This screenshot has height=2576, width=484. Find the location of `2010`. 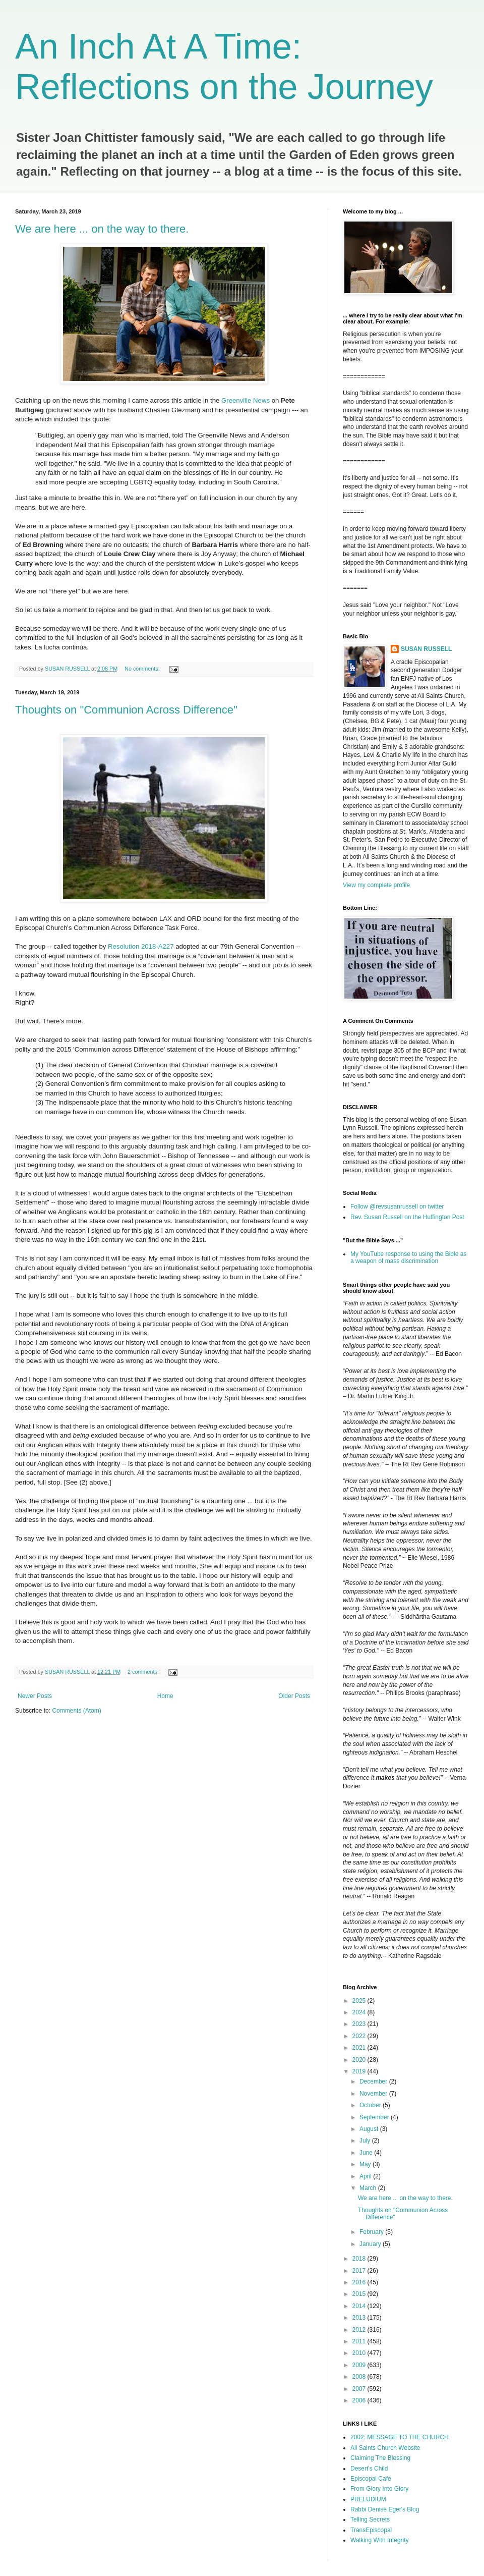

2010 is located at coordinates (360, 2352).